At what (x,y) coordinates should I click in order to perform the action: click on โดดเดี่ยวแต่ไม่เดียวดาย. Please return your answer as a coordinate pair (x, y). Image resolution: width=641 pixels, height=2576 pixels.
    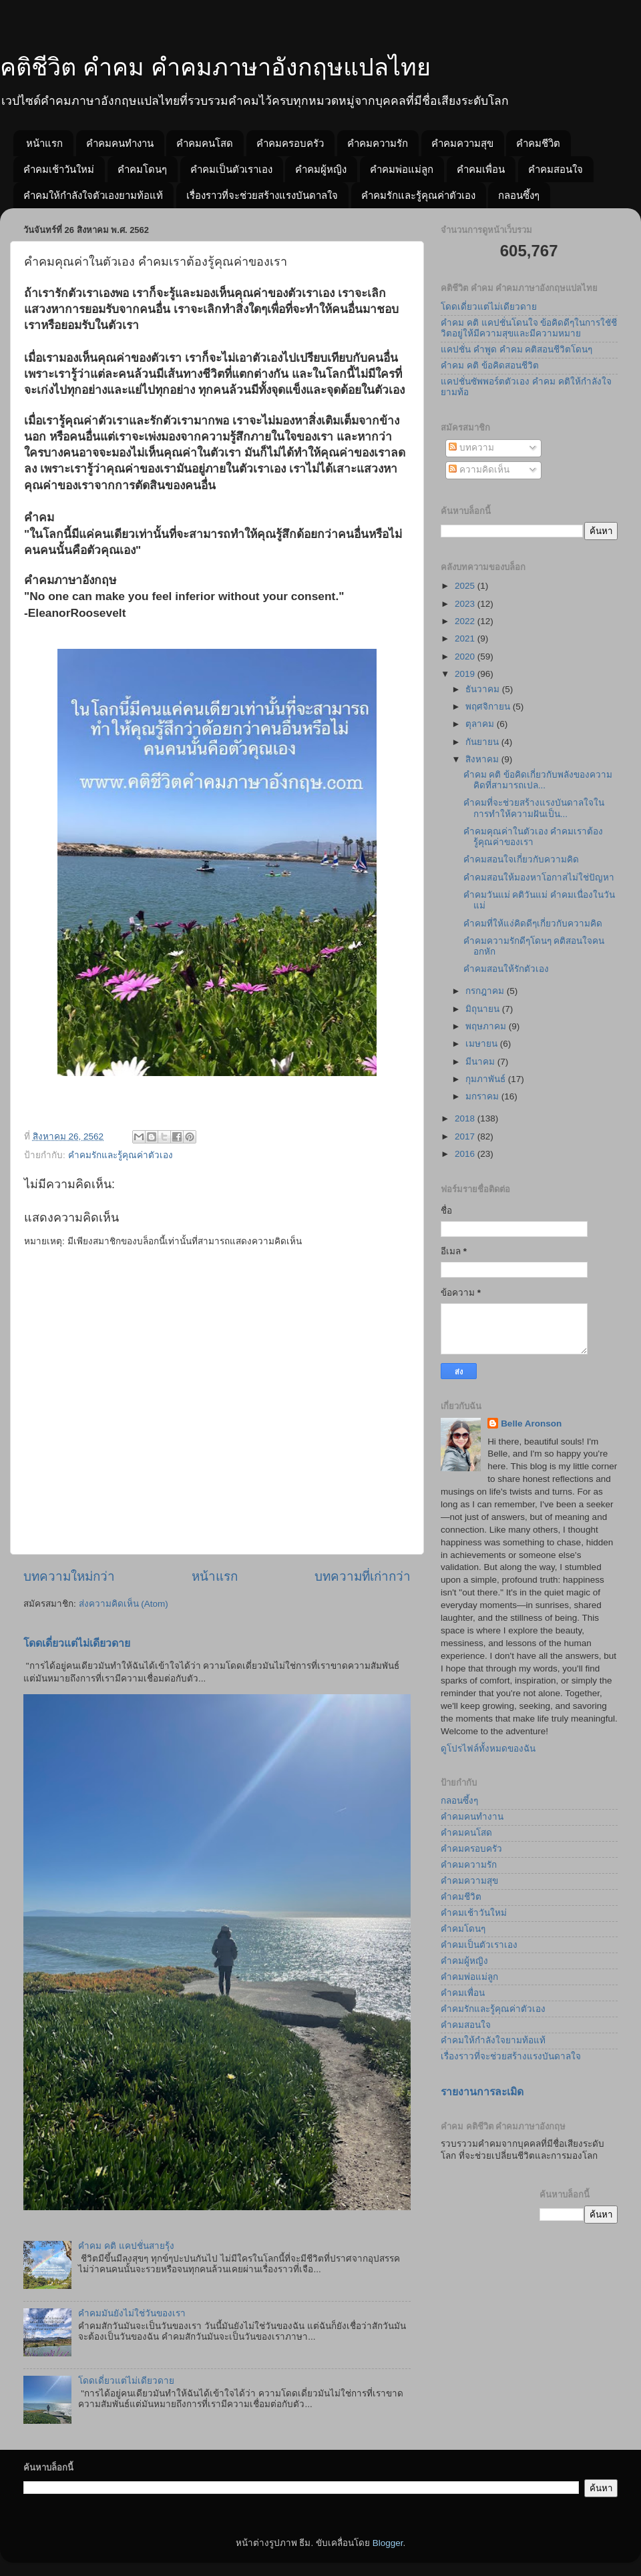
    Looking at the image, I should click on (76, 1643).